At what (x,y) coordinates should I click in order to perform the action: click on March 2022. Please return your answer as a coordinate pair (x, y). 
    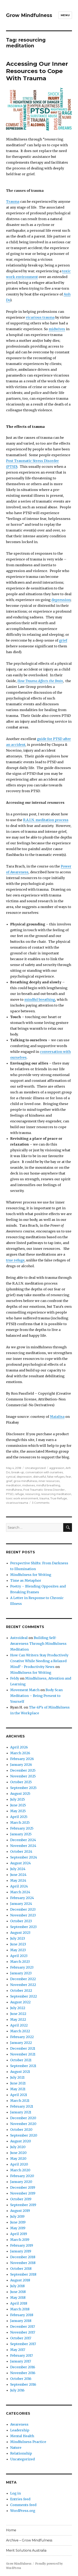
    Looking at the image, I should click on (20, 2031).